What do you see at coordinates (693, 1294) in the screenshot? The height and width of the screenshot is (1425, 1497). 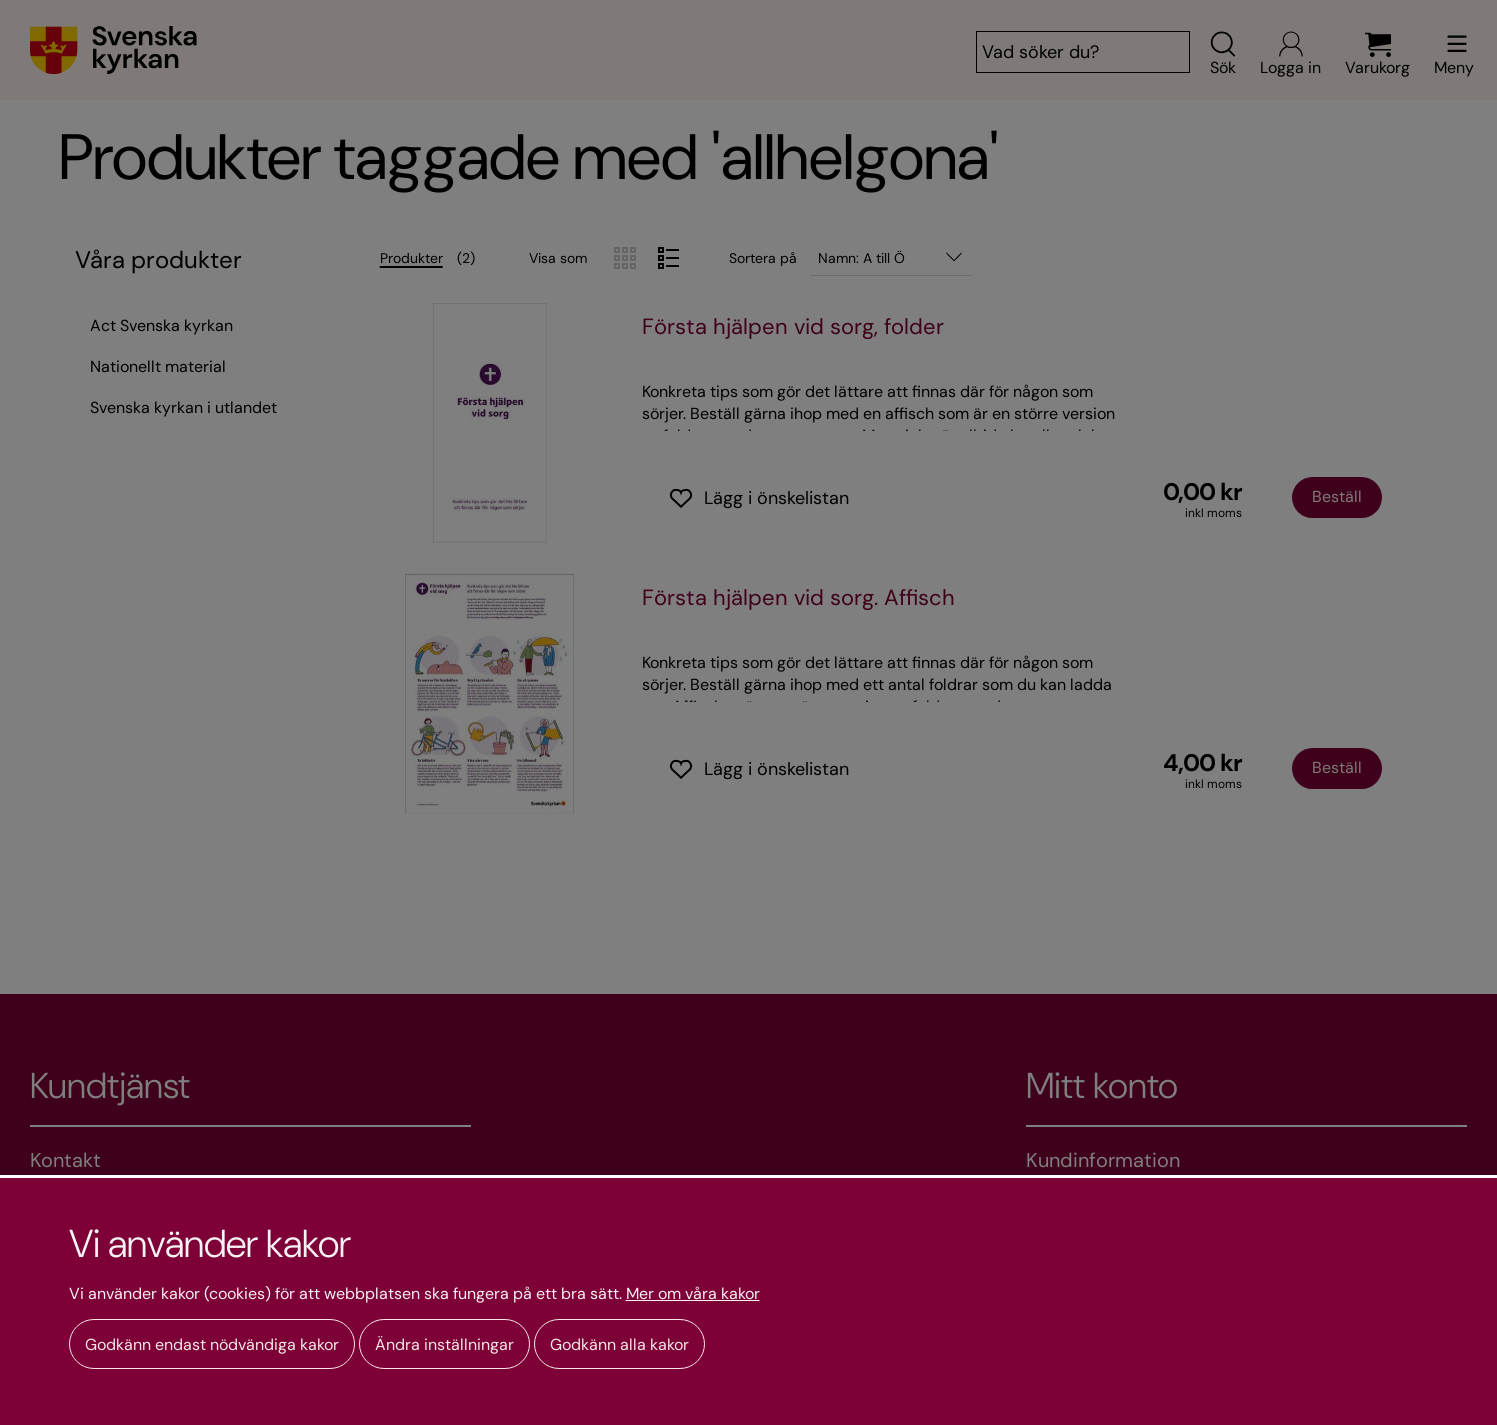 I see `Mer om våra kakor` at bounding box center [693, 1294].